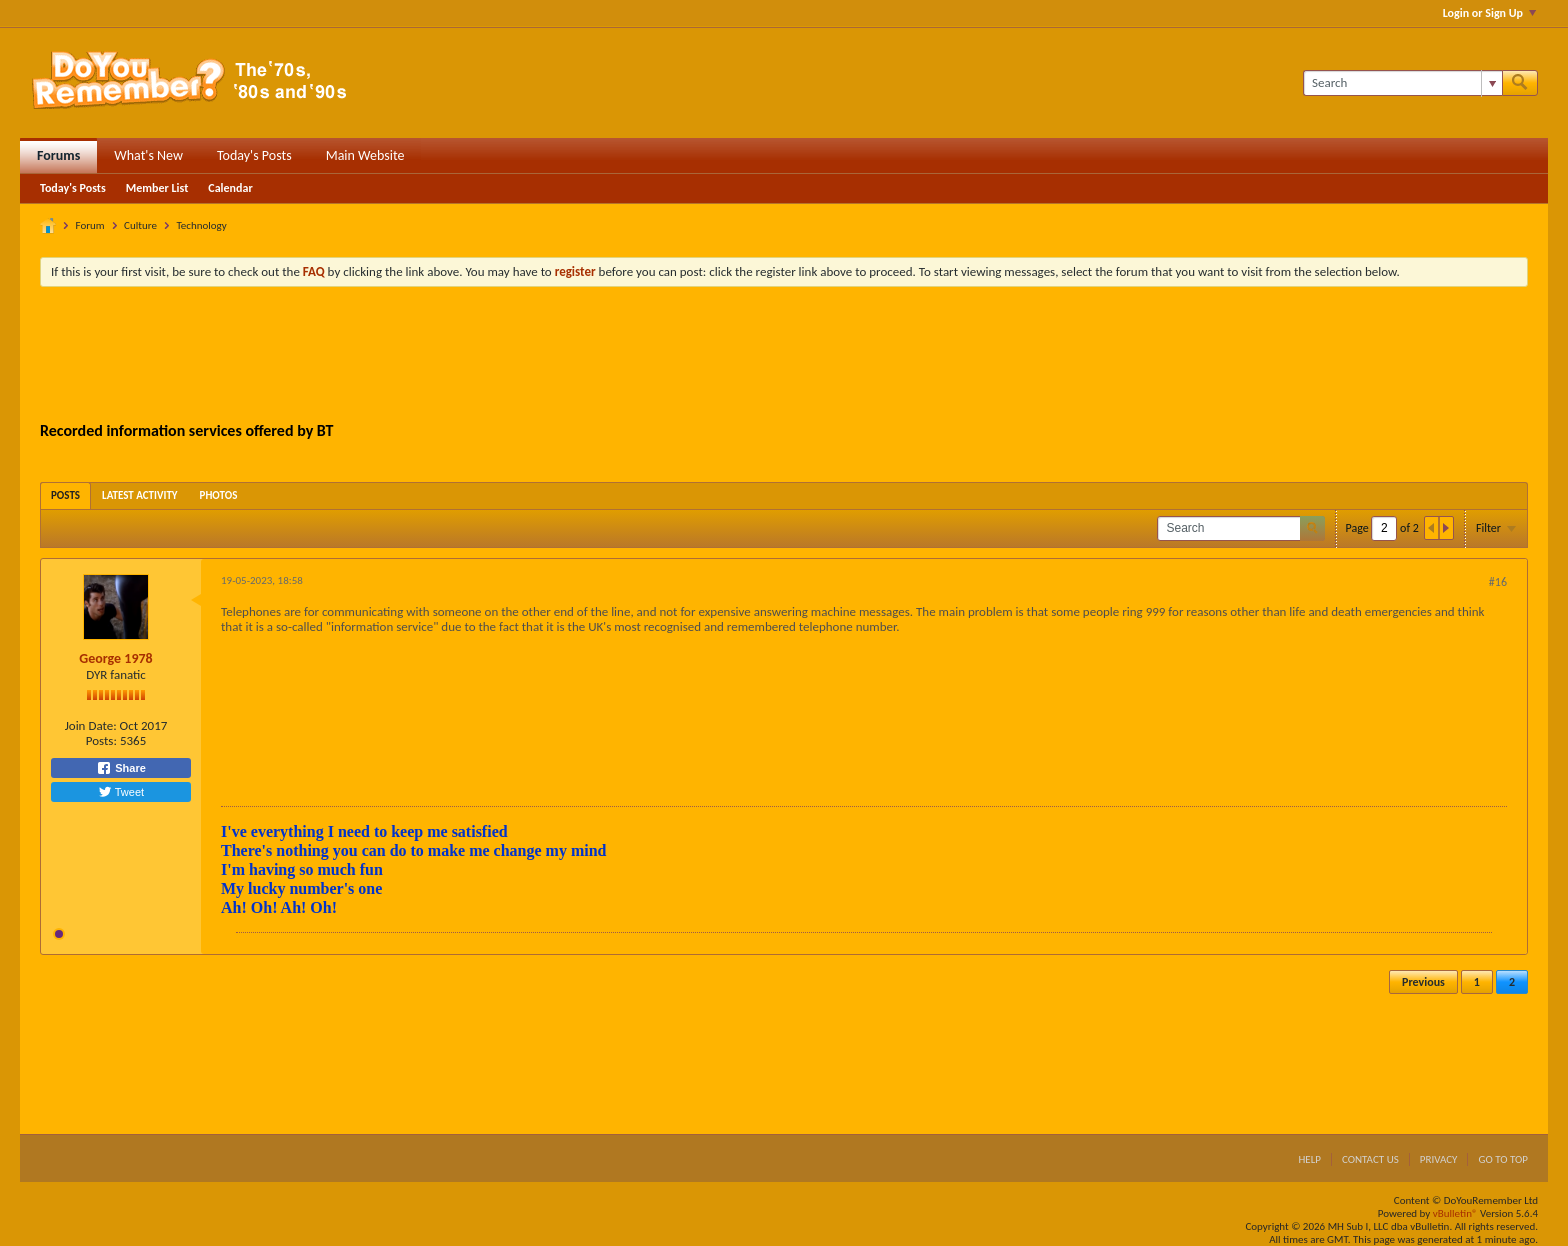 Image resolution: width=1568 pixels, height=1246 pixels. I want to click on Technology, so click(201, 225).